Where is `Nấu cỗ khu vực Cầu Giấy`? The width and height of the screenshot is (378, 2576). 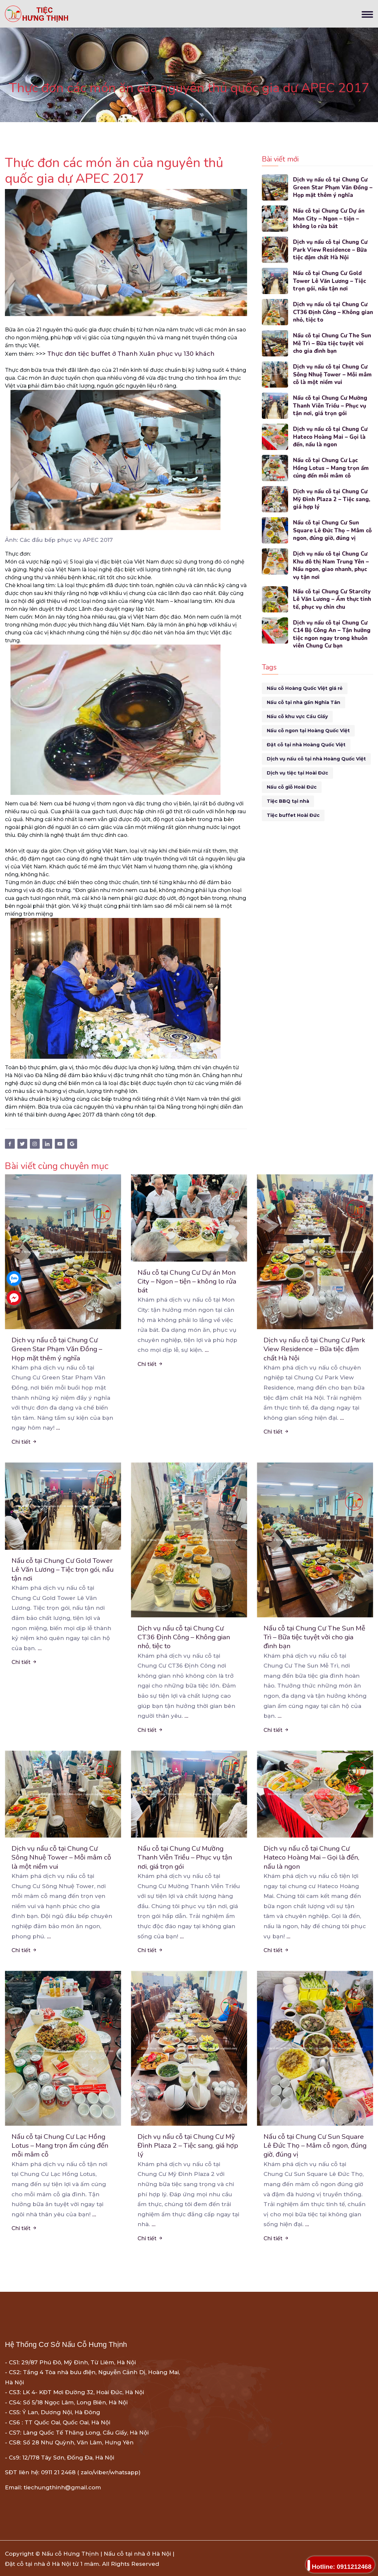
Nấu cỗ khu vực Cầu Giấy is located at coordinates (297, 717).